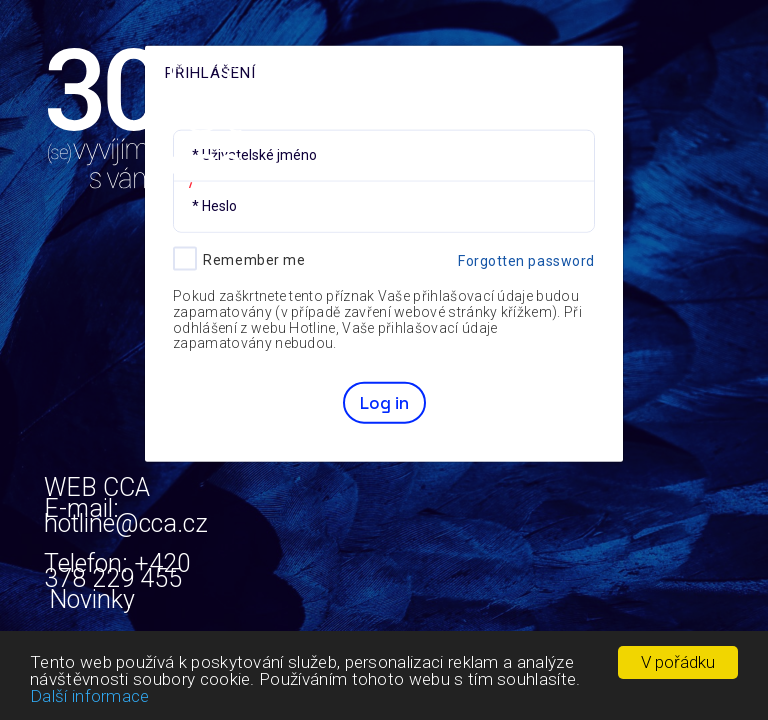 The image size is (768, 720). I want to click on E-mail: hotline@cca.cz, so click(126, 542).